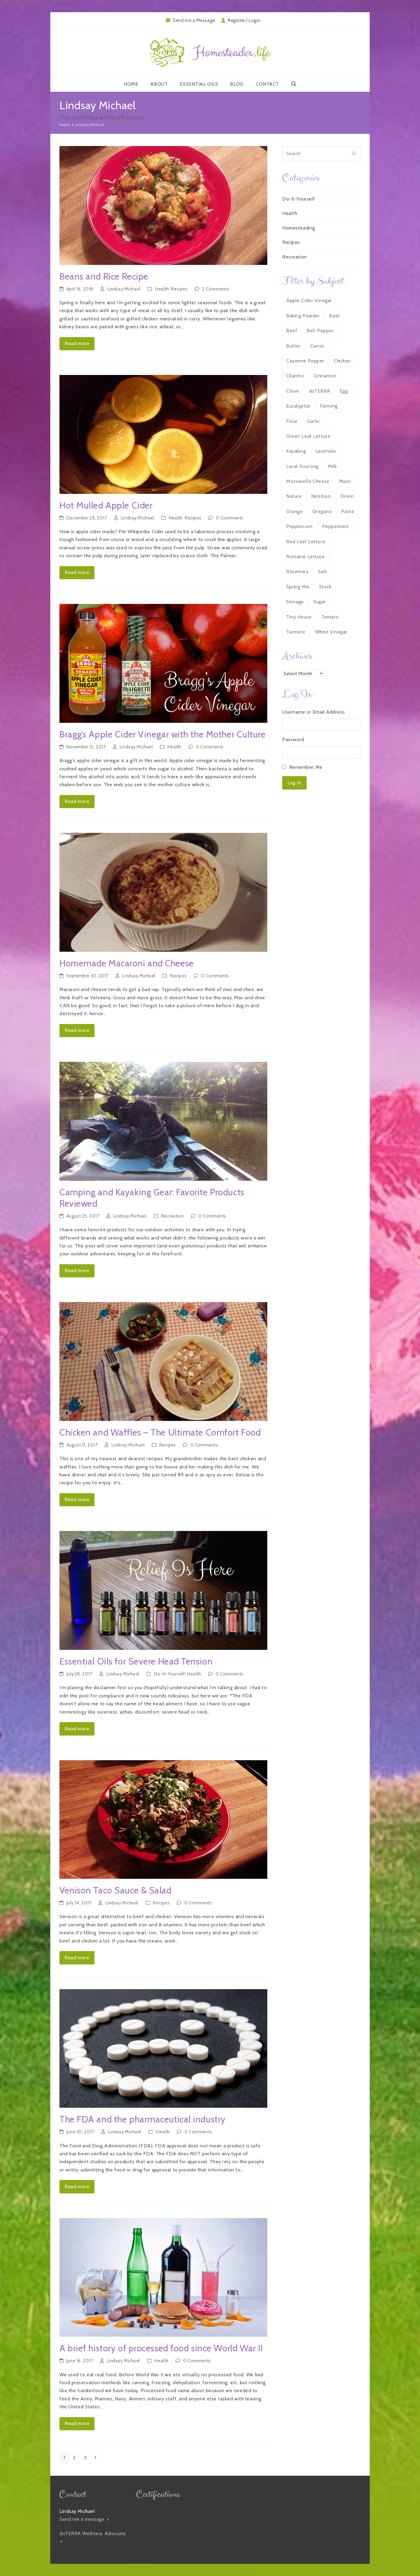 The height and width of the screenshot is (2576, 420). I want to click on Do-It-Yourself, so click(169, 1674).